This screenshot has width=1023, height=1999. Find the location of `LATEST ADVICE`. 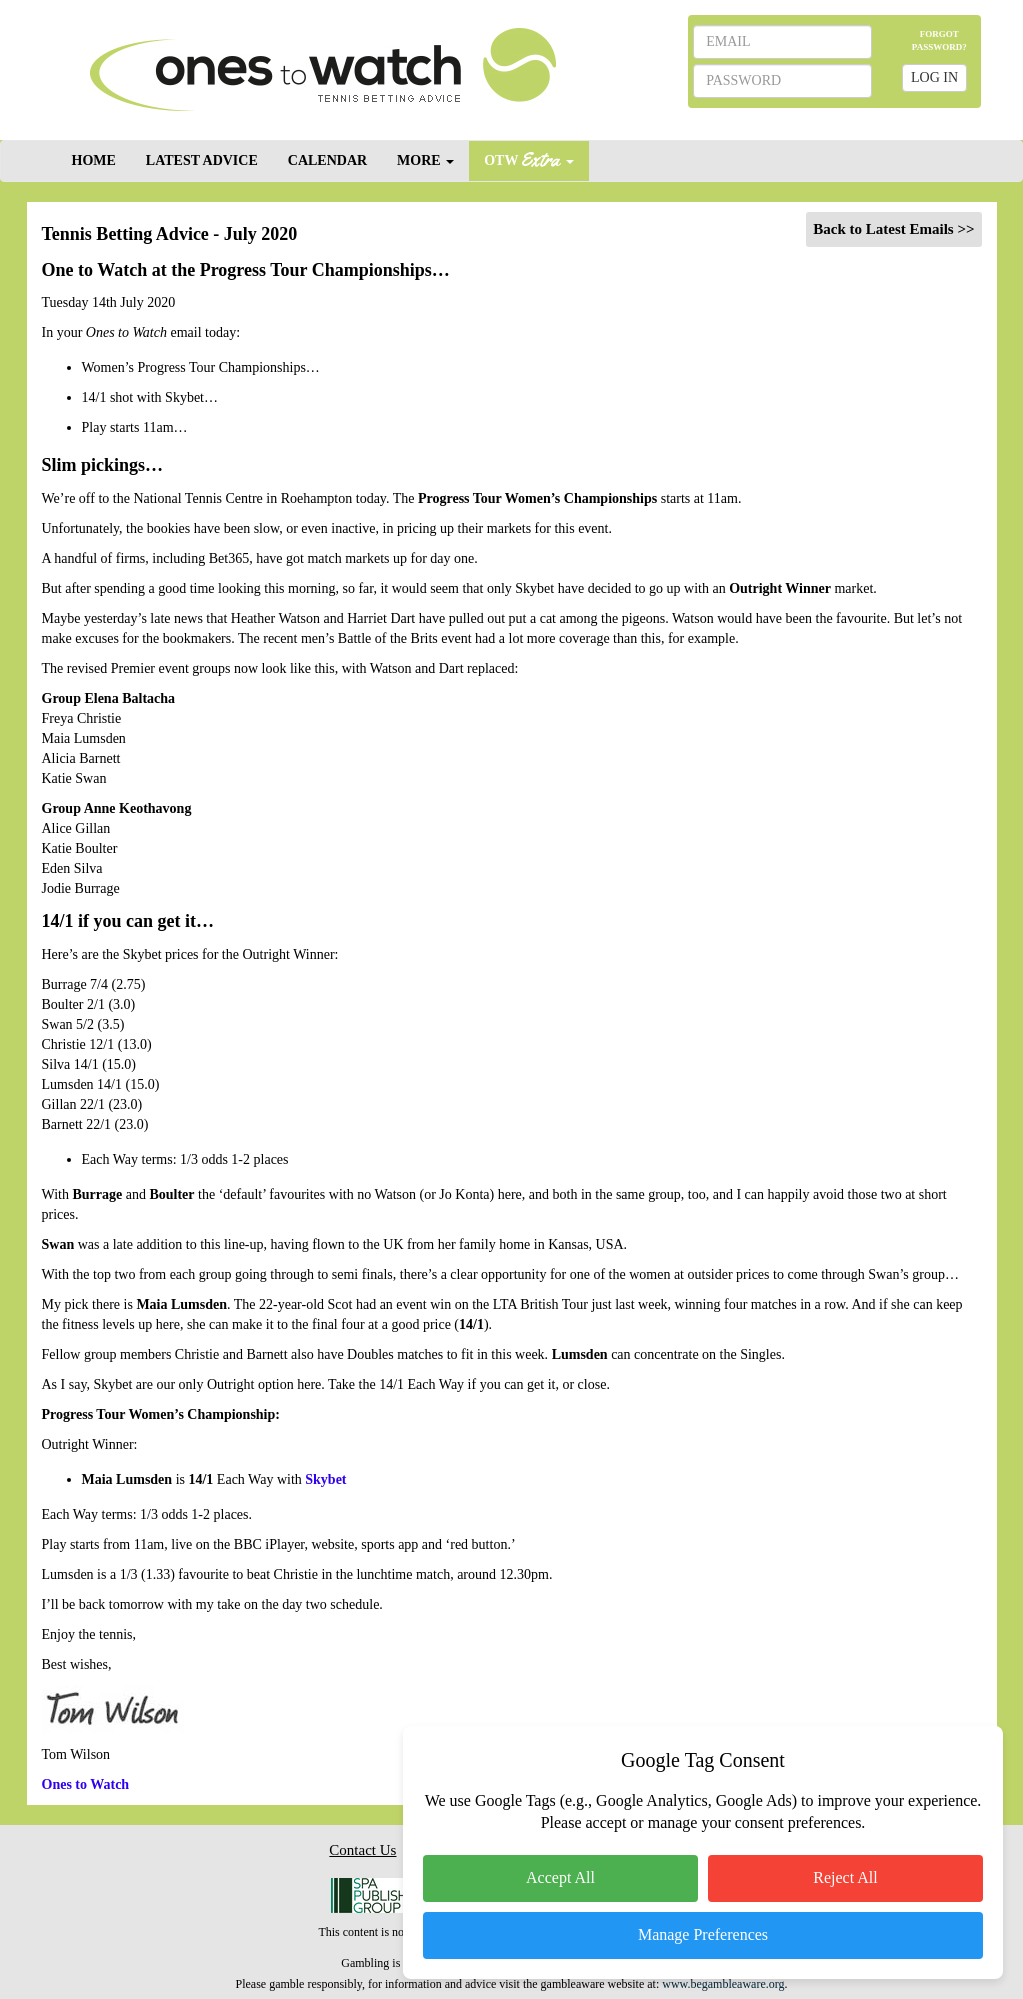

LATEST ADVICE is located at coordinates (202, 160).